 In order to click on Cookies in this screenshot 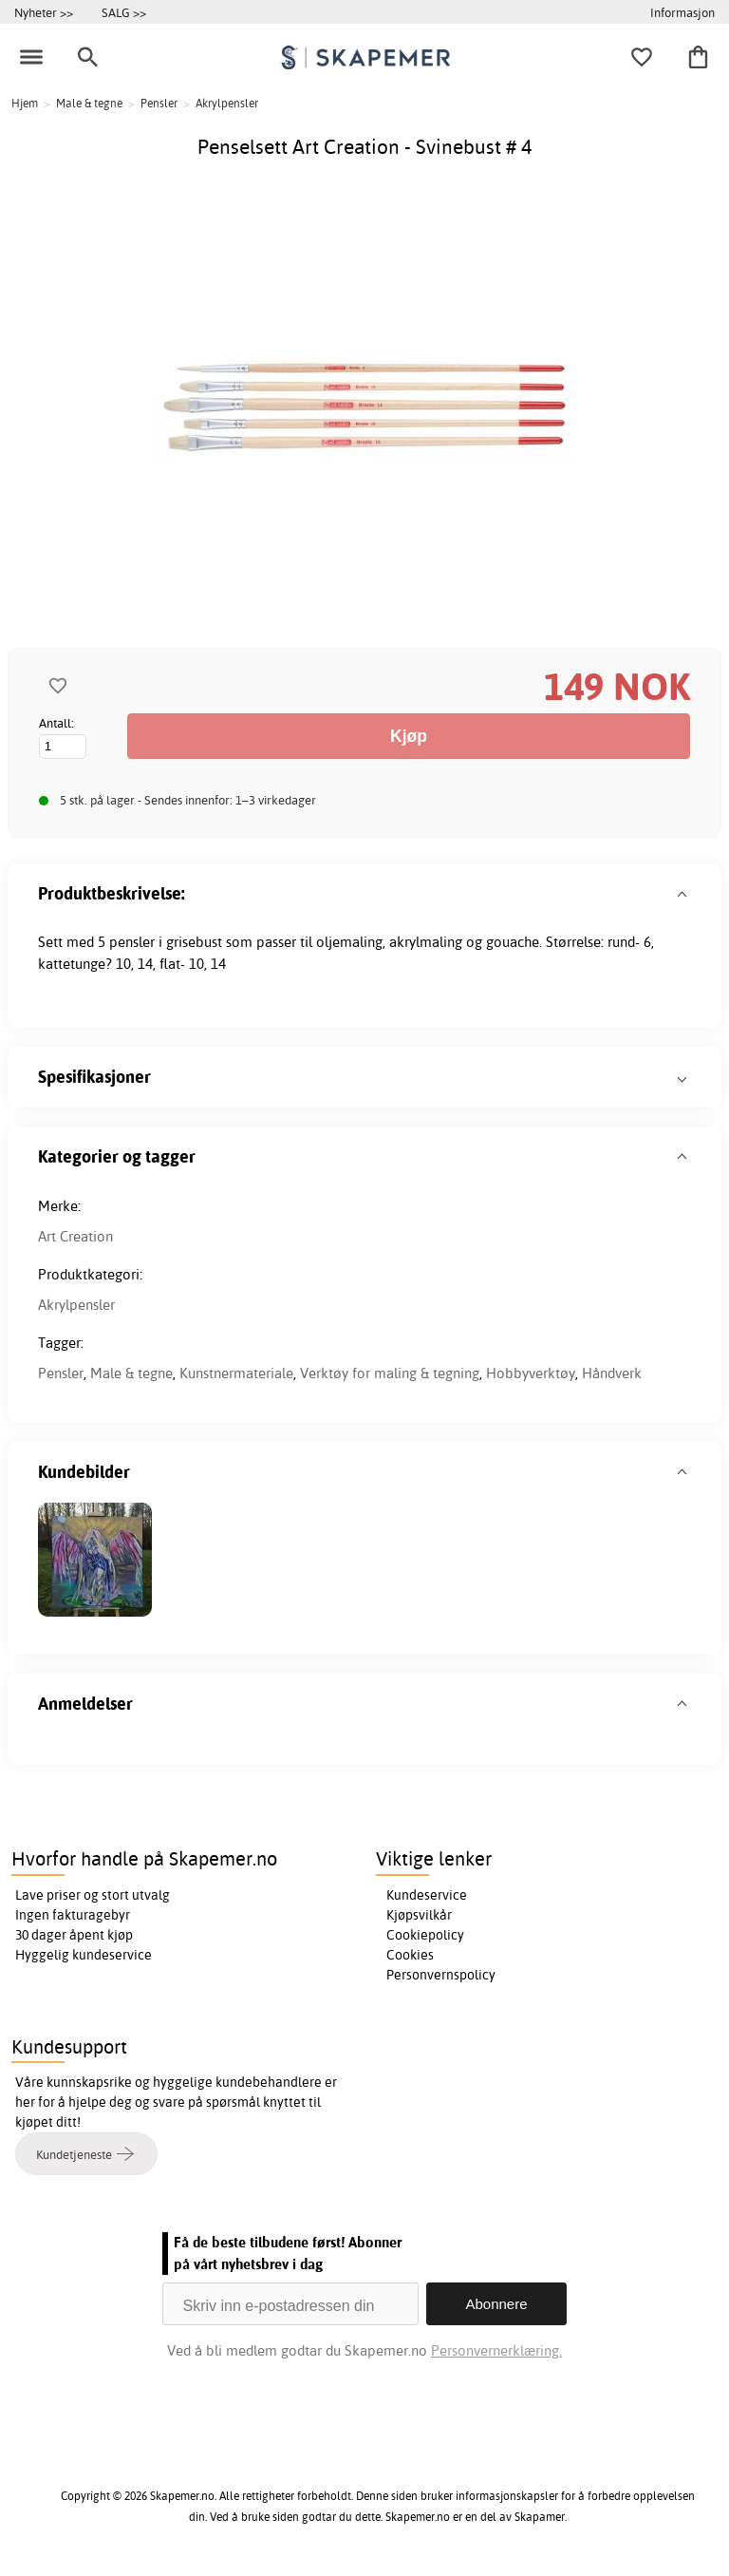, I will do `click(410, 1954)`.